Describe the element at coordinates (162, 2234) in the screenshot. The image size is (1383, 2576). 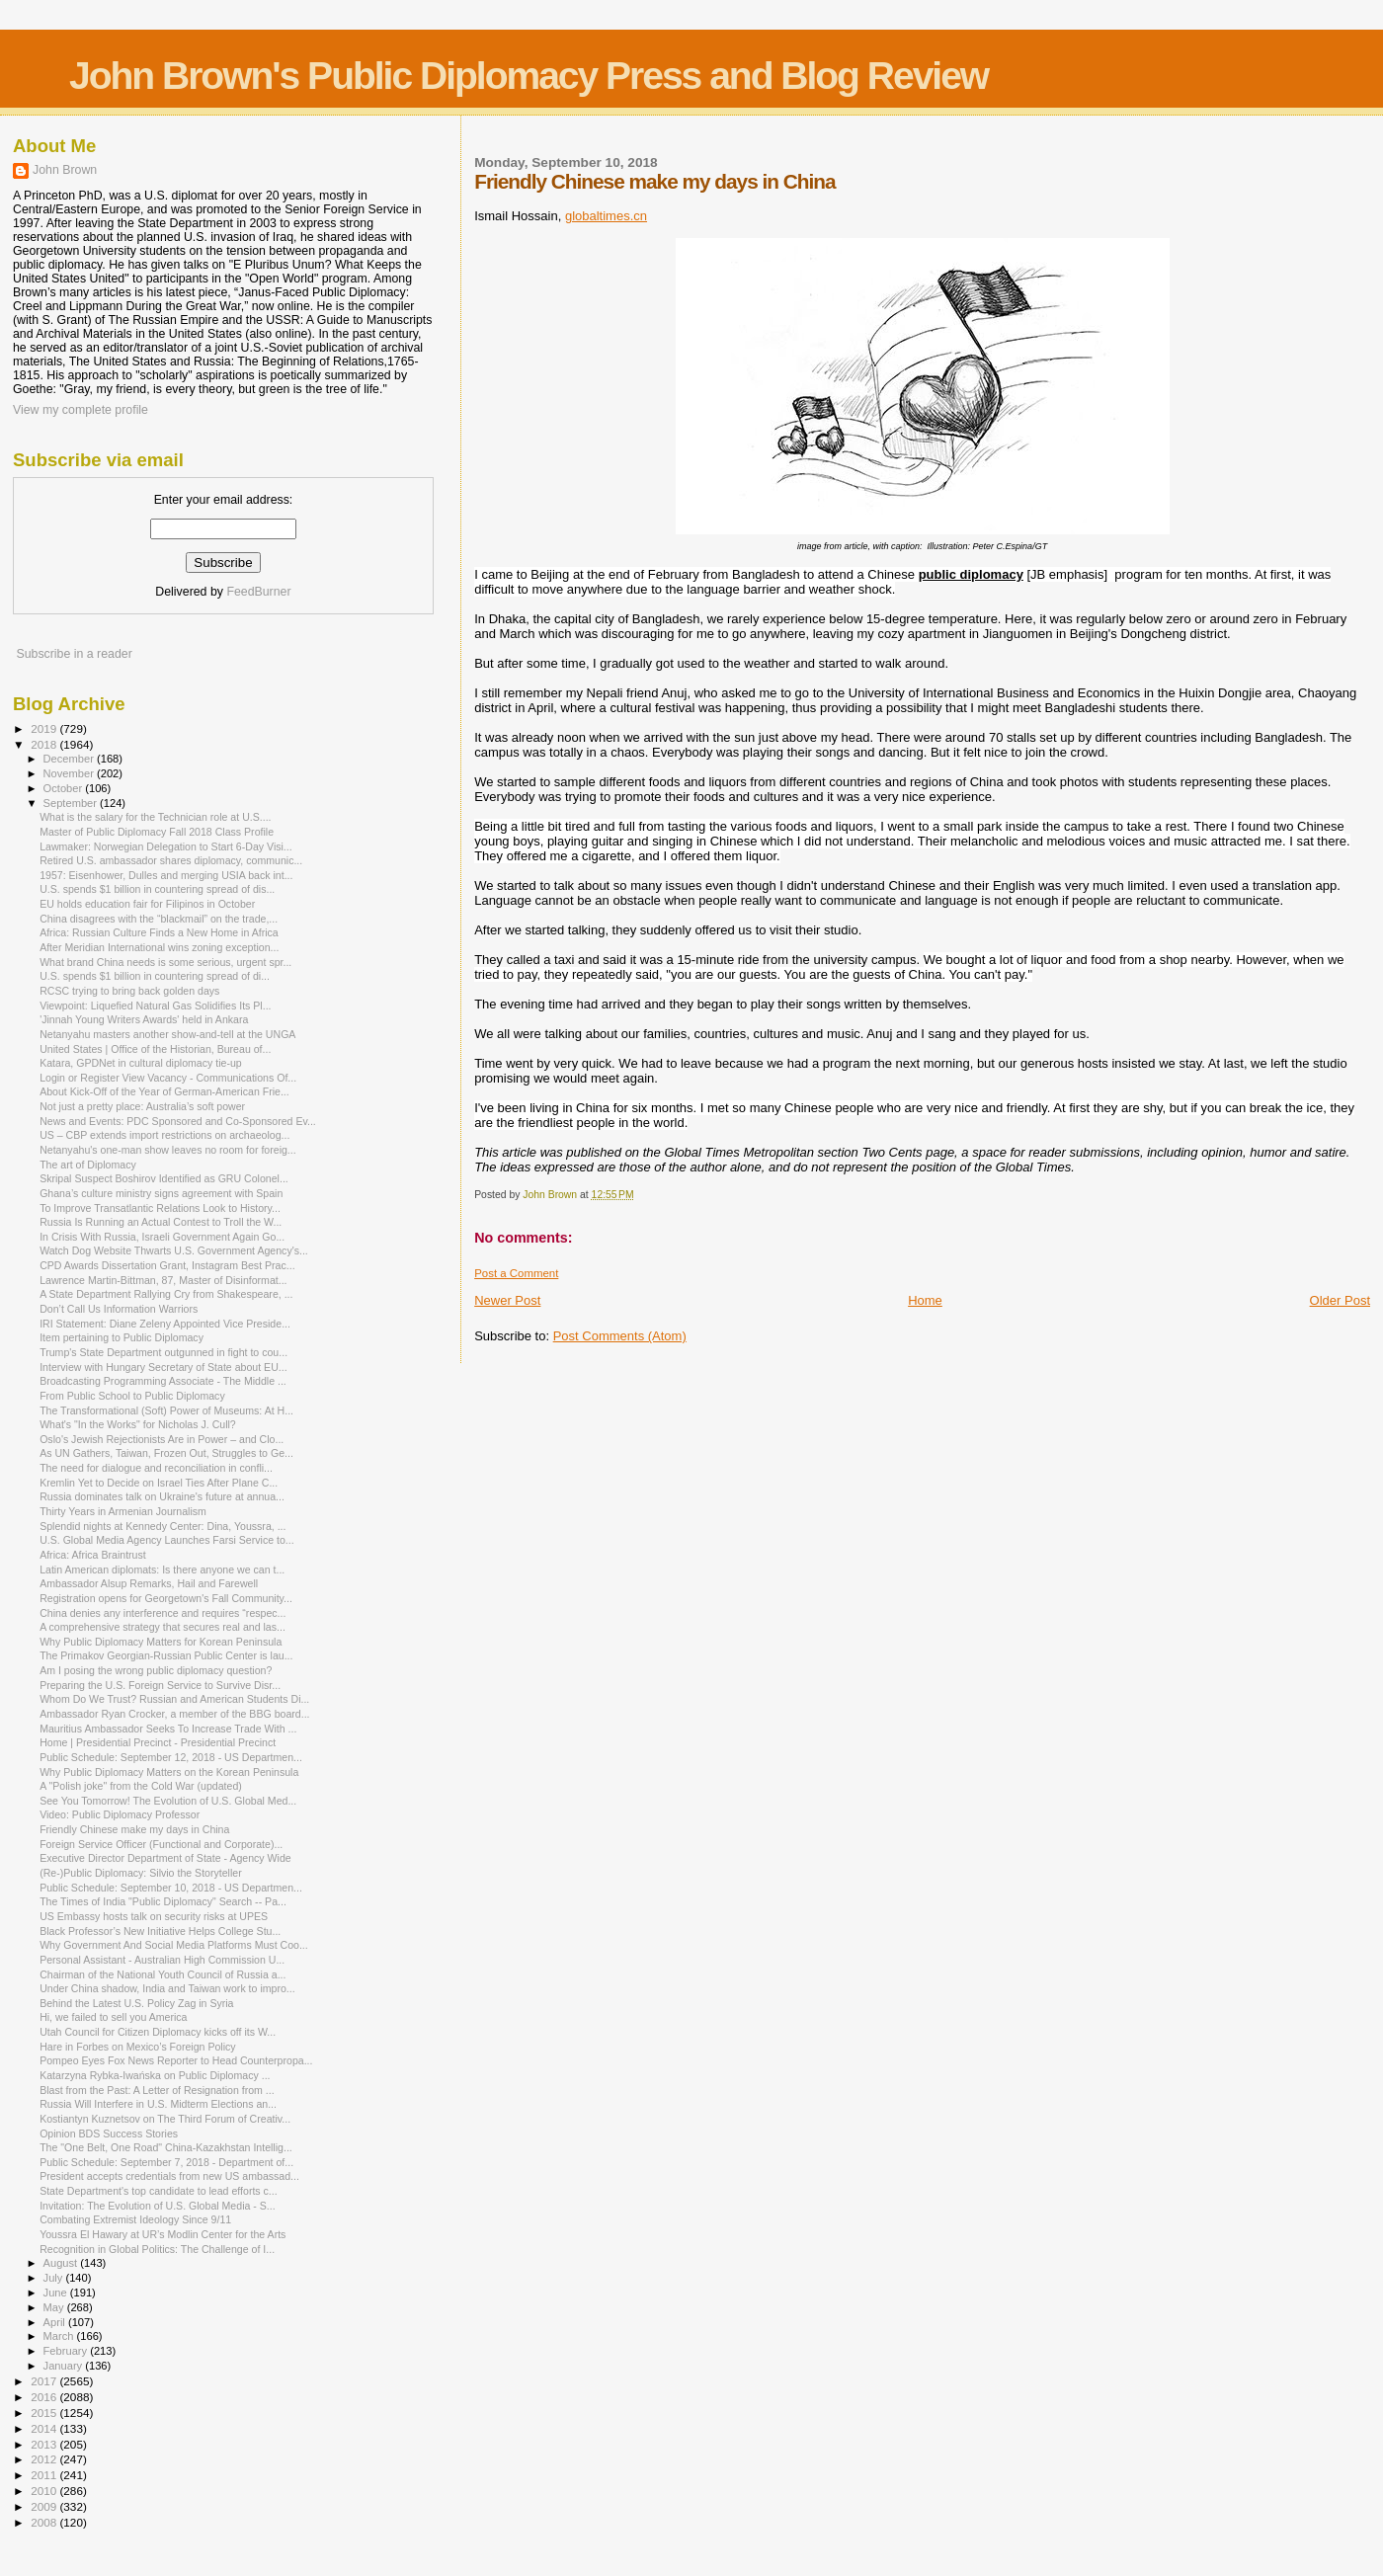
I see `Youssra El Hawary at UR’s Modlin Center for the Arts` at that location.